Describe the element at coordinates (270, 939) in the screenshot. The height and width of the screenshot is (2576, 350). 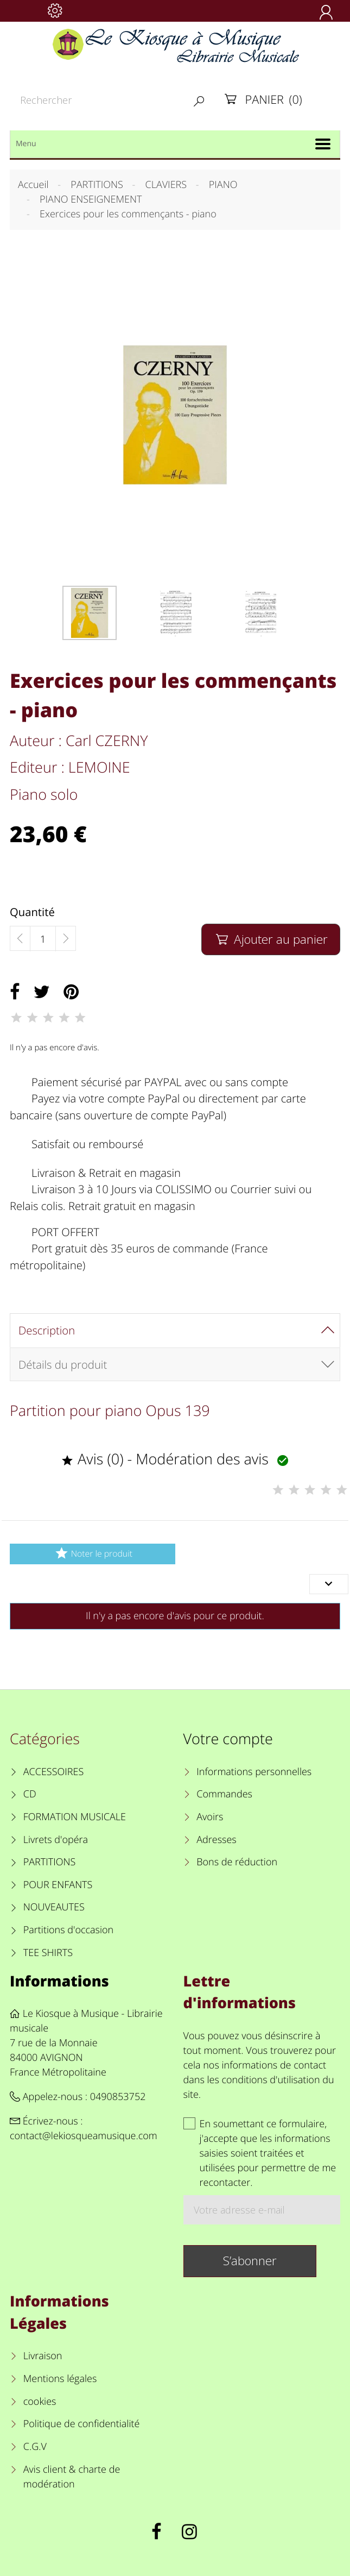
I see `Ajouter au panier` at that location.